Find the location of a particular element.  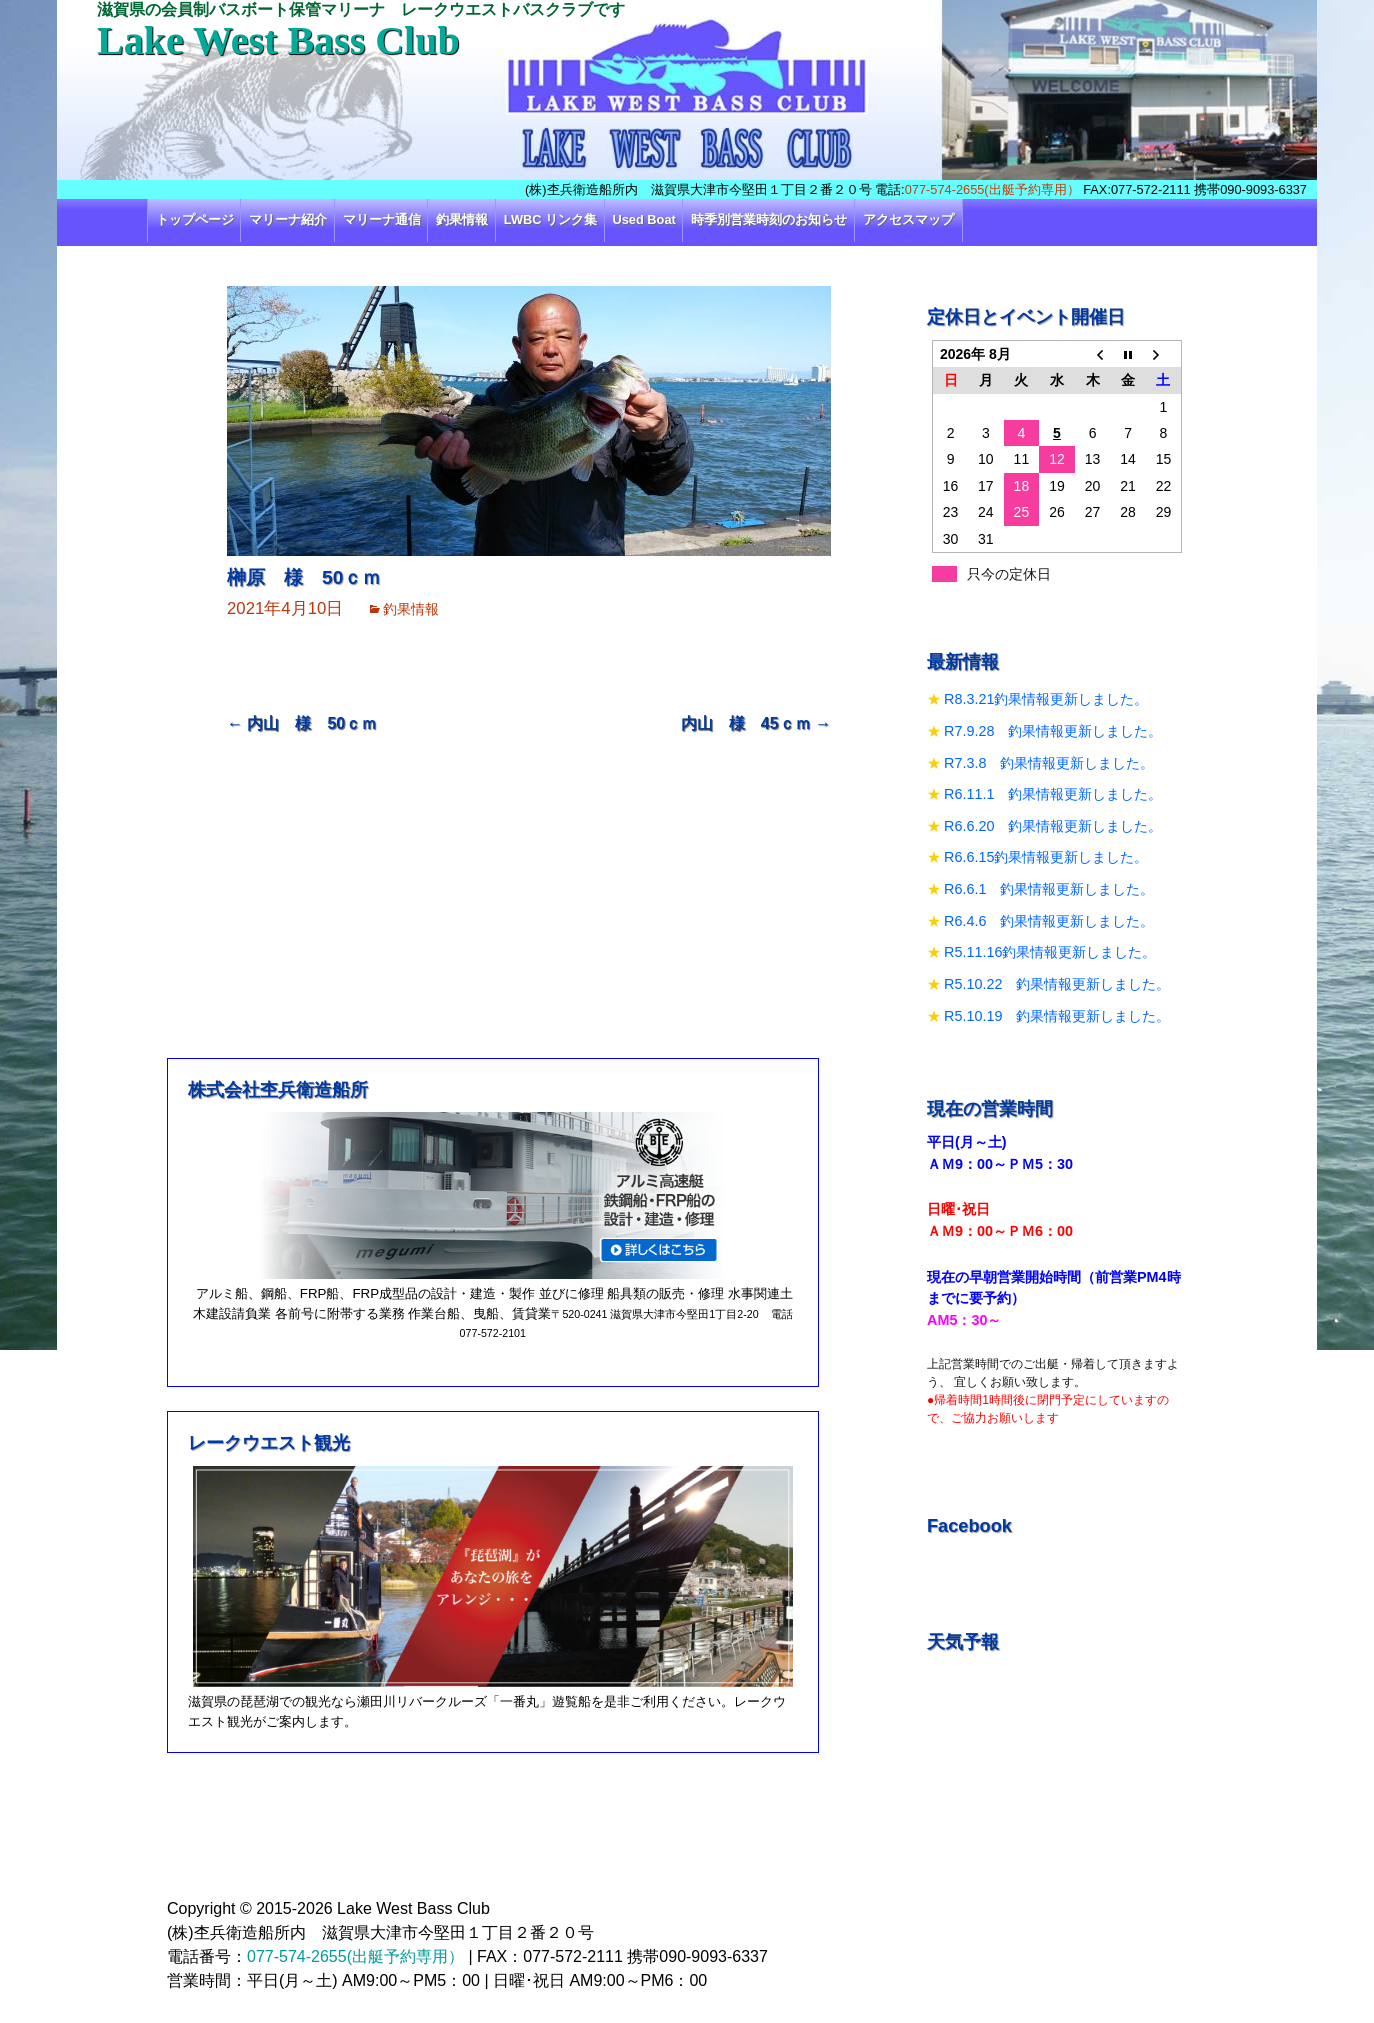

R8.3.21釣果情報更新しました。 is located at coordinates (1046, 699).